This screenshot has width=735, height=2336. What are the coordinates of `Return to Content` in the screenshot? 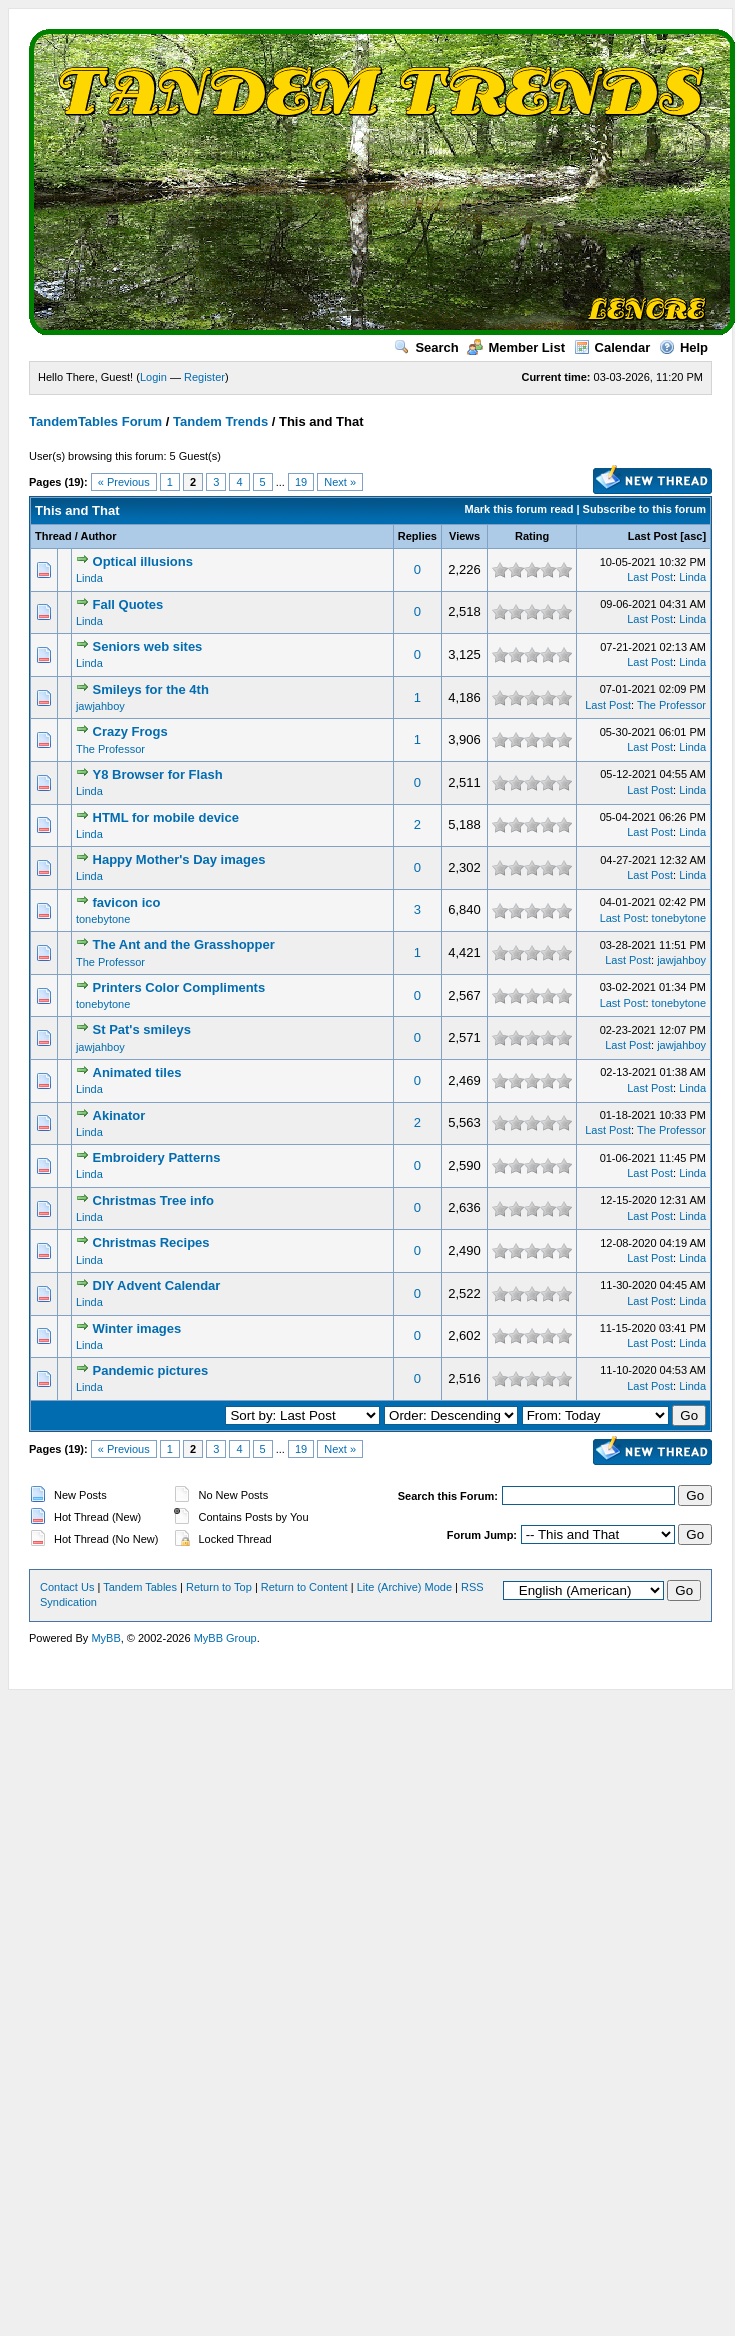 It's located at (304, 1587).